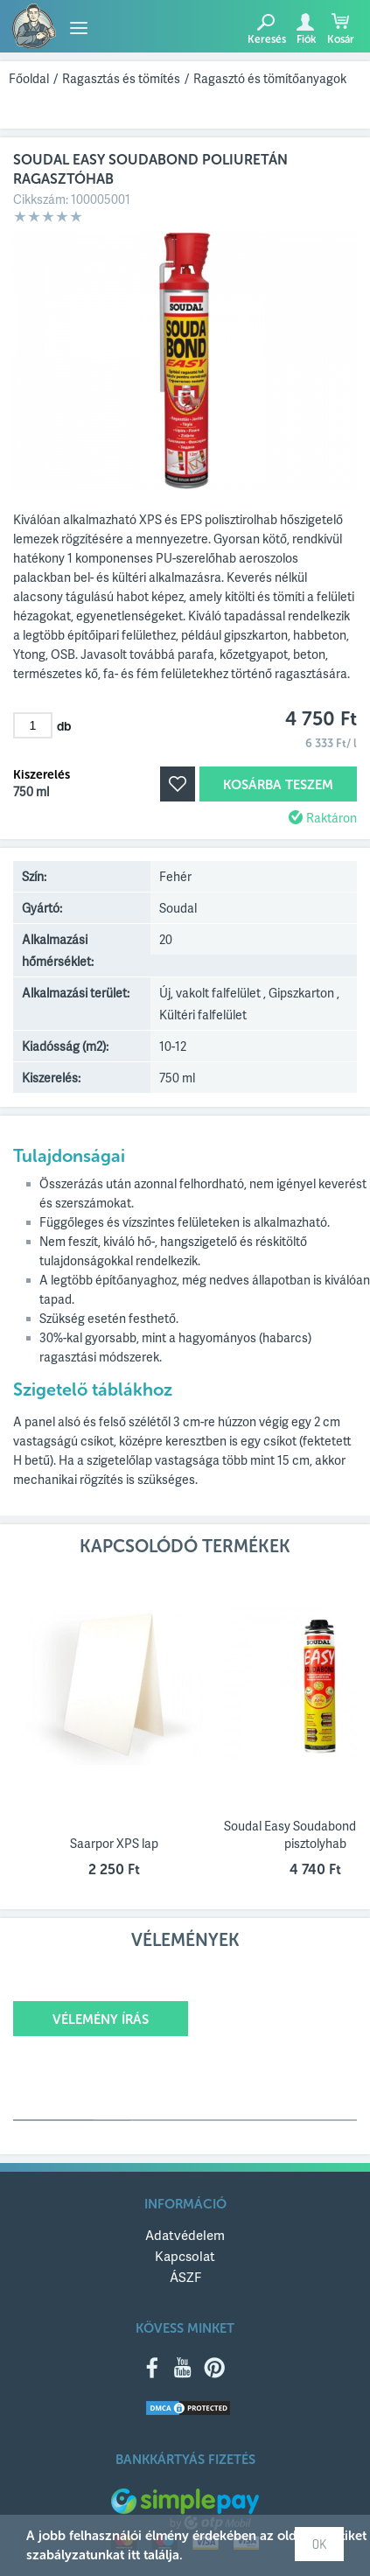 This screenshot has width=370, height=2576. Describe the element at coordinates (29, 78) in the screenshot. I see `Főoldal` at that location.